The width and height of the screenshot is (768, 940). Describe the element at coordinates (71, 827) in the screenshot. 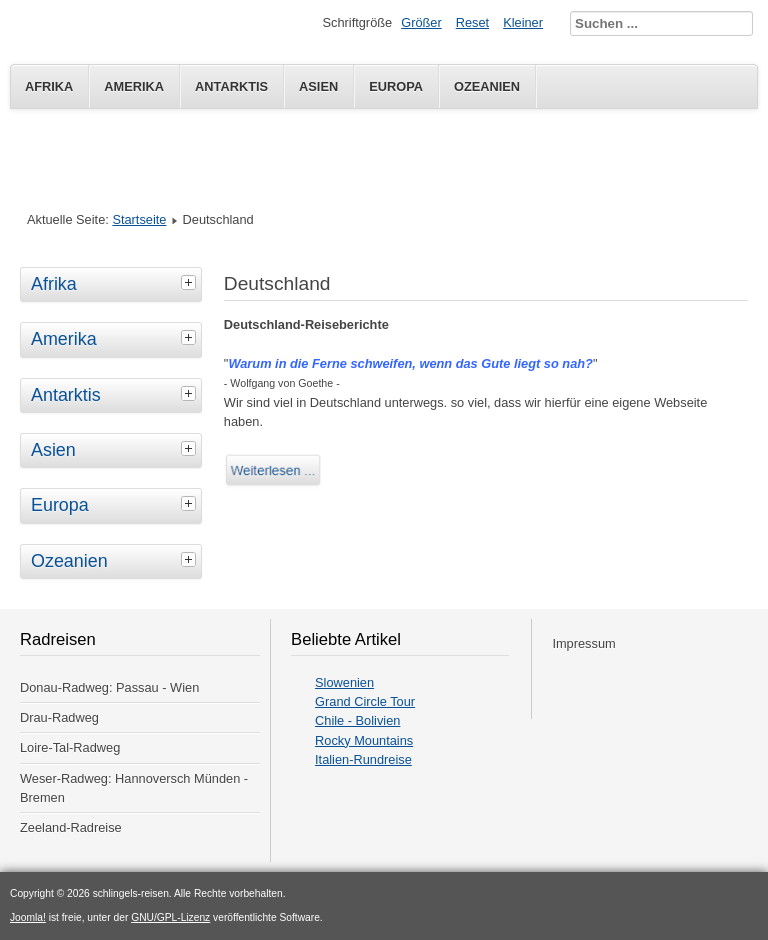

I see `Zeeland-Radreise` at that location.